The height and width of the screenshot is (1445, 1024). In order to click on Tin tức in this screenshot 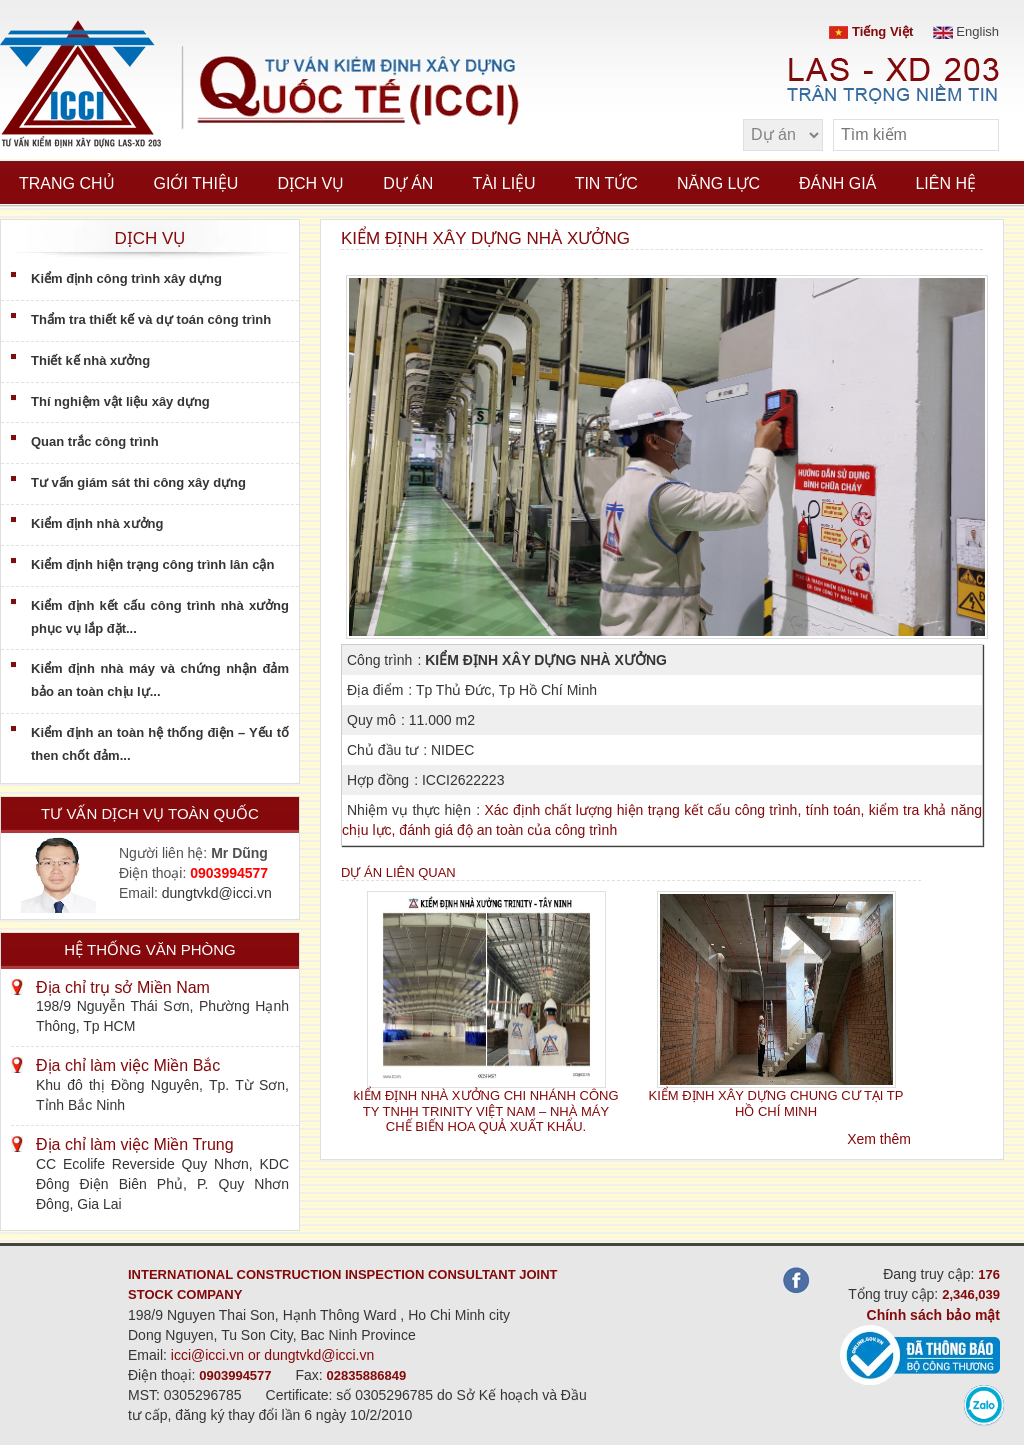, I will do `click(606, 183)`.